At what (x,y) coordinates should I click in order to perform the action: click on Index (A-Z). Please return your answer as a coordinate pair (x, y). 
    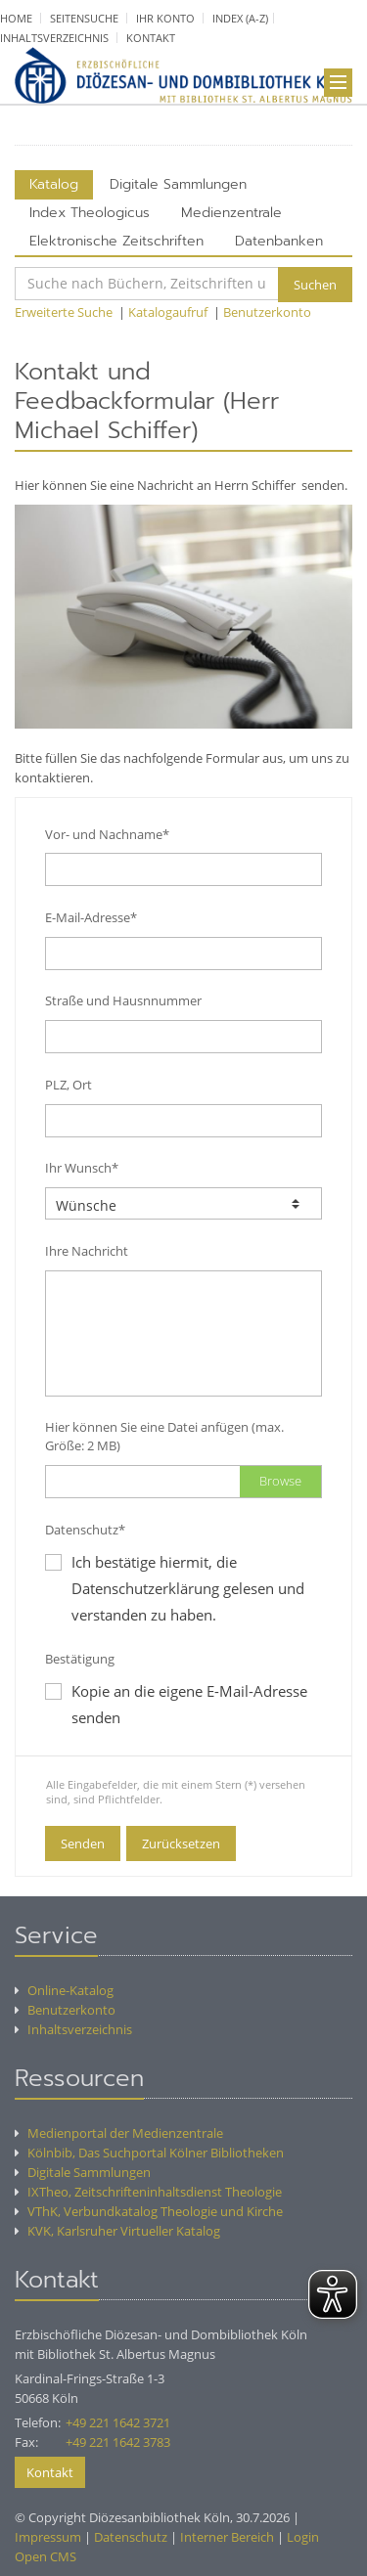
    Looking at the image, I should click on (240, 18).